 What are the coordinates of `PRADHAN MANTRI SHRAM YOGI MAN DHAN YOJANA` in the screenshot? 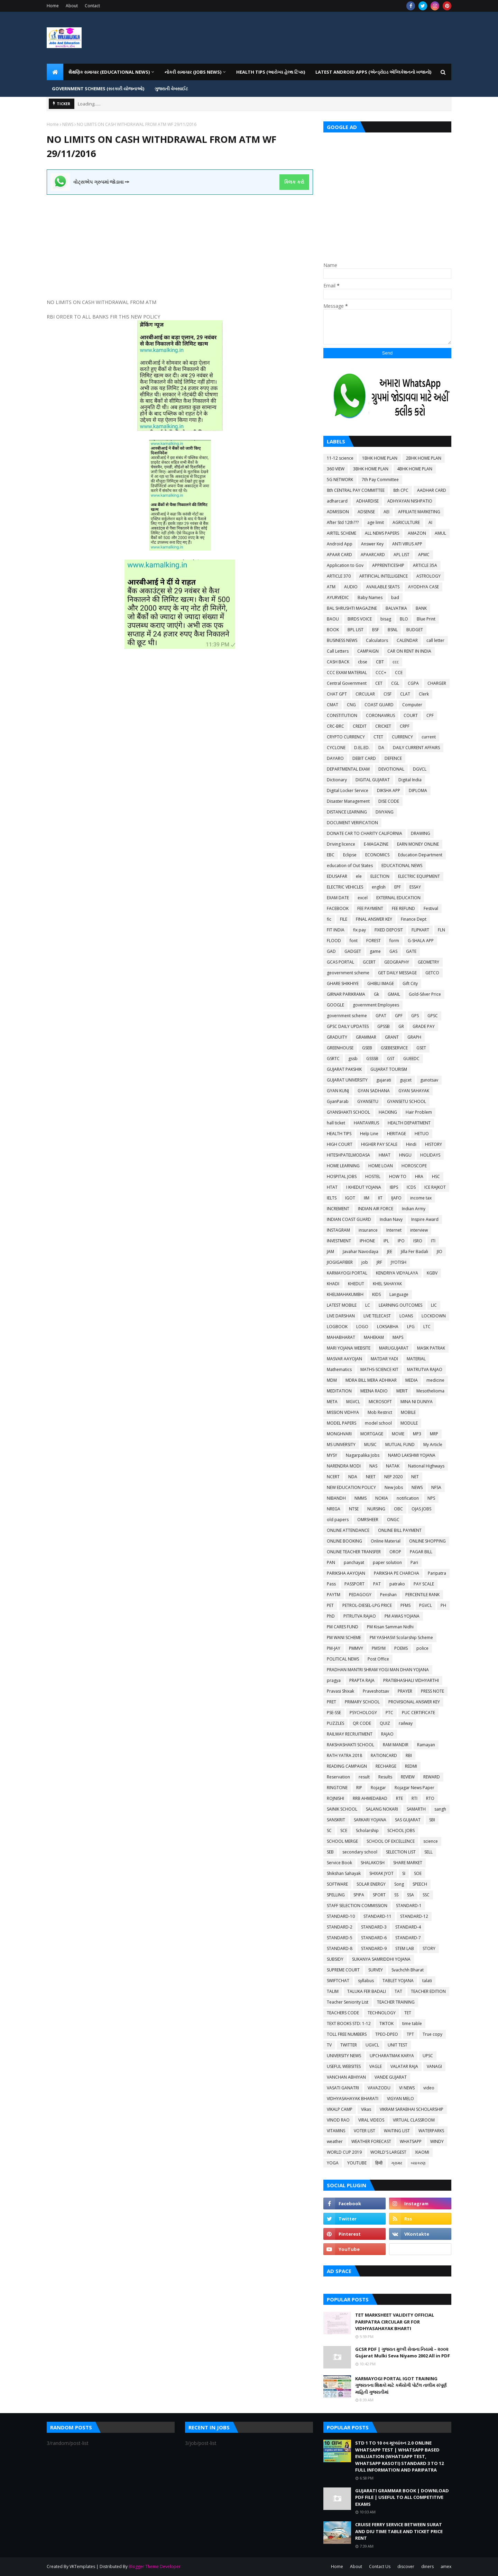 It's located at (378, 1670).